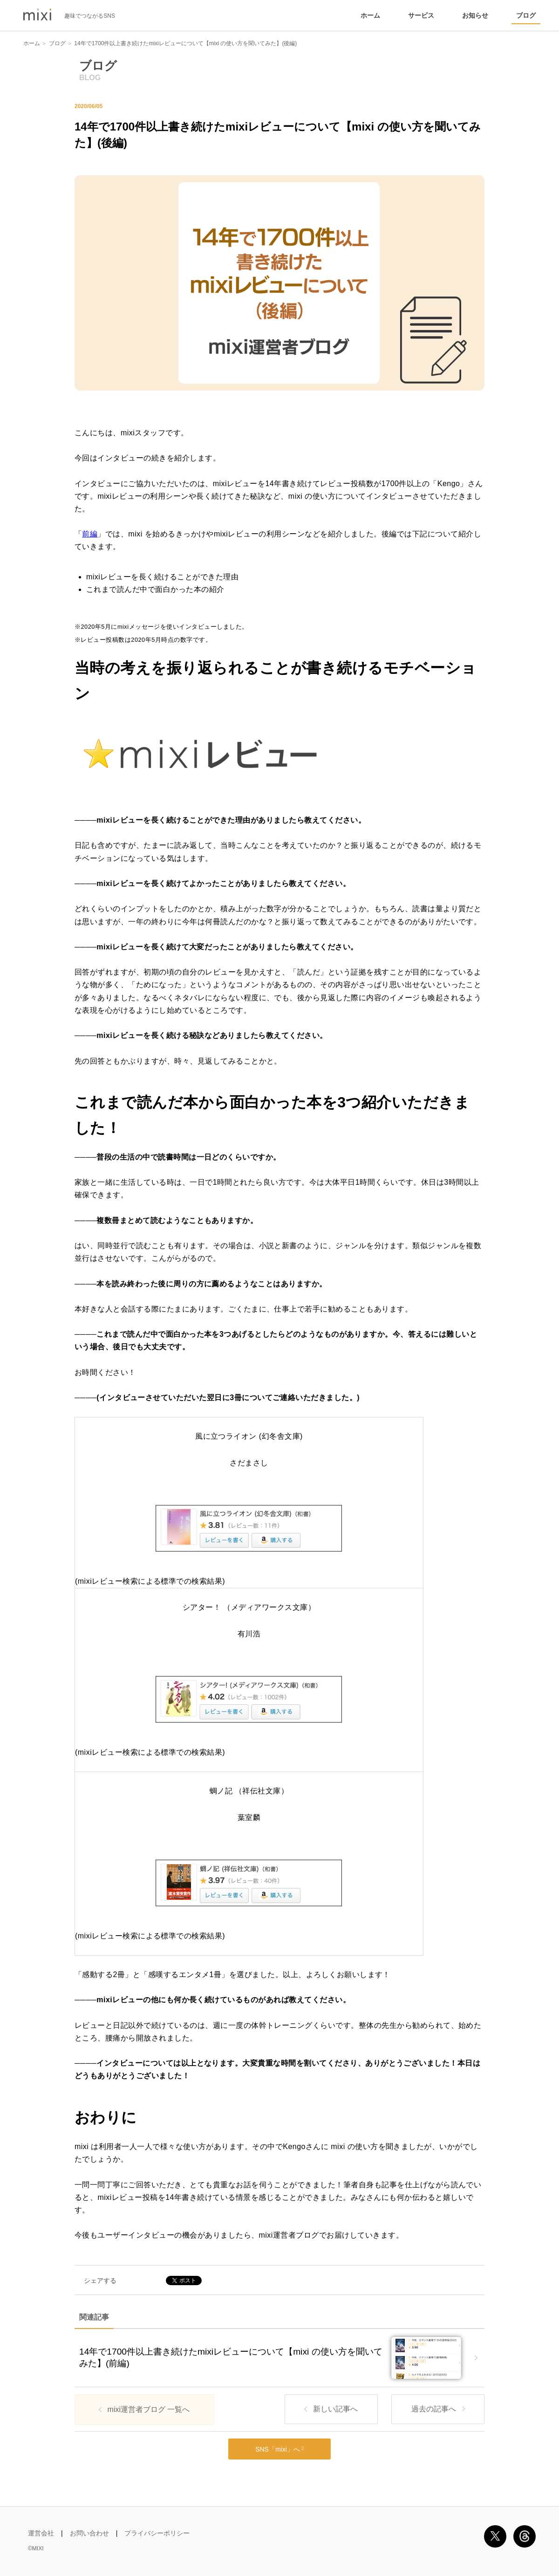  I want to click on お問い合わせ, so click(89, 2533).